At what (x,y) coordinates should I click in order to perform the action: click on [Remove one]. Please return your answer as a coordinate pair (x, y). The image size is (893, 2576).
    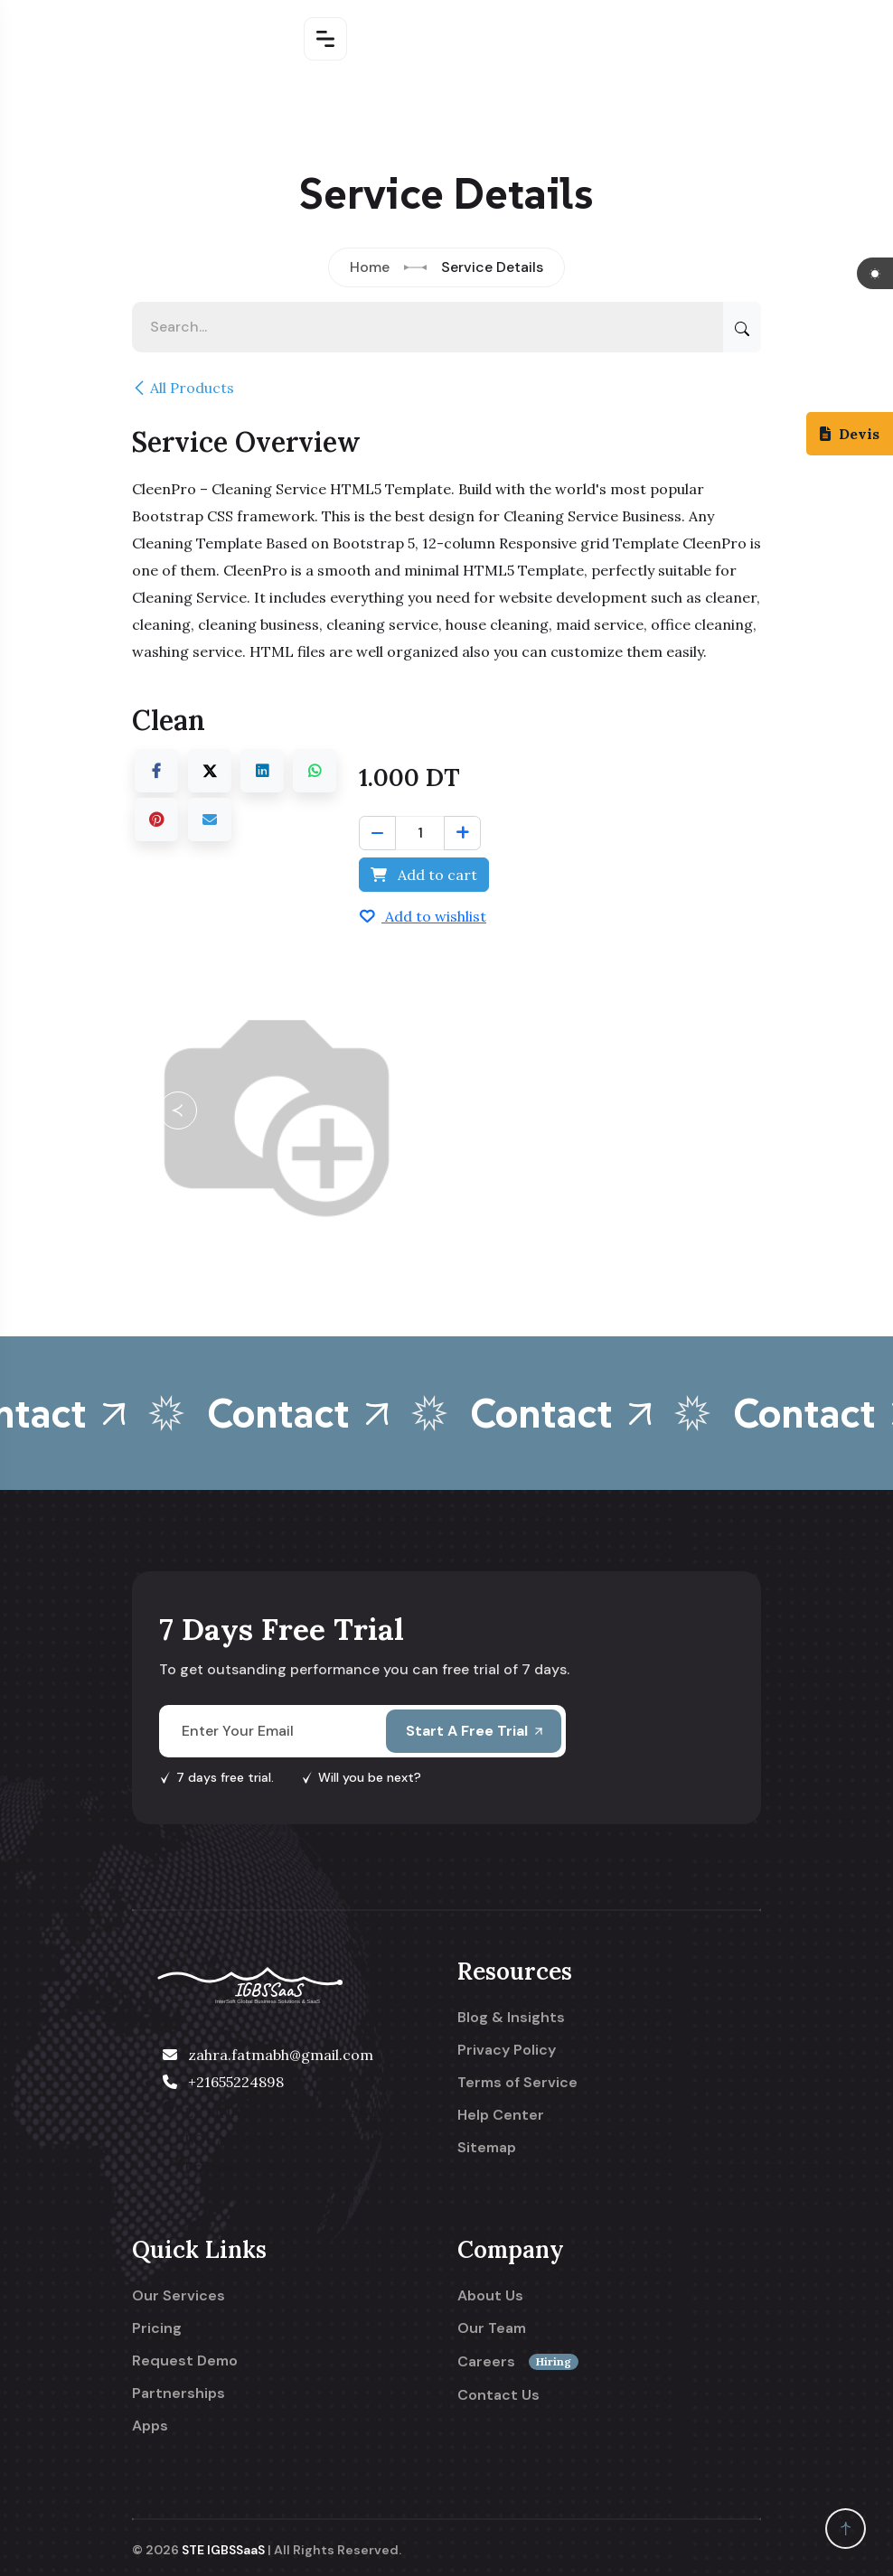
    Looking at the image, I should click on (377, 833).